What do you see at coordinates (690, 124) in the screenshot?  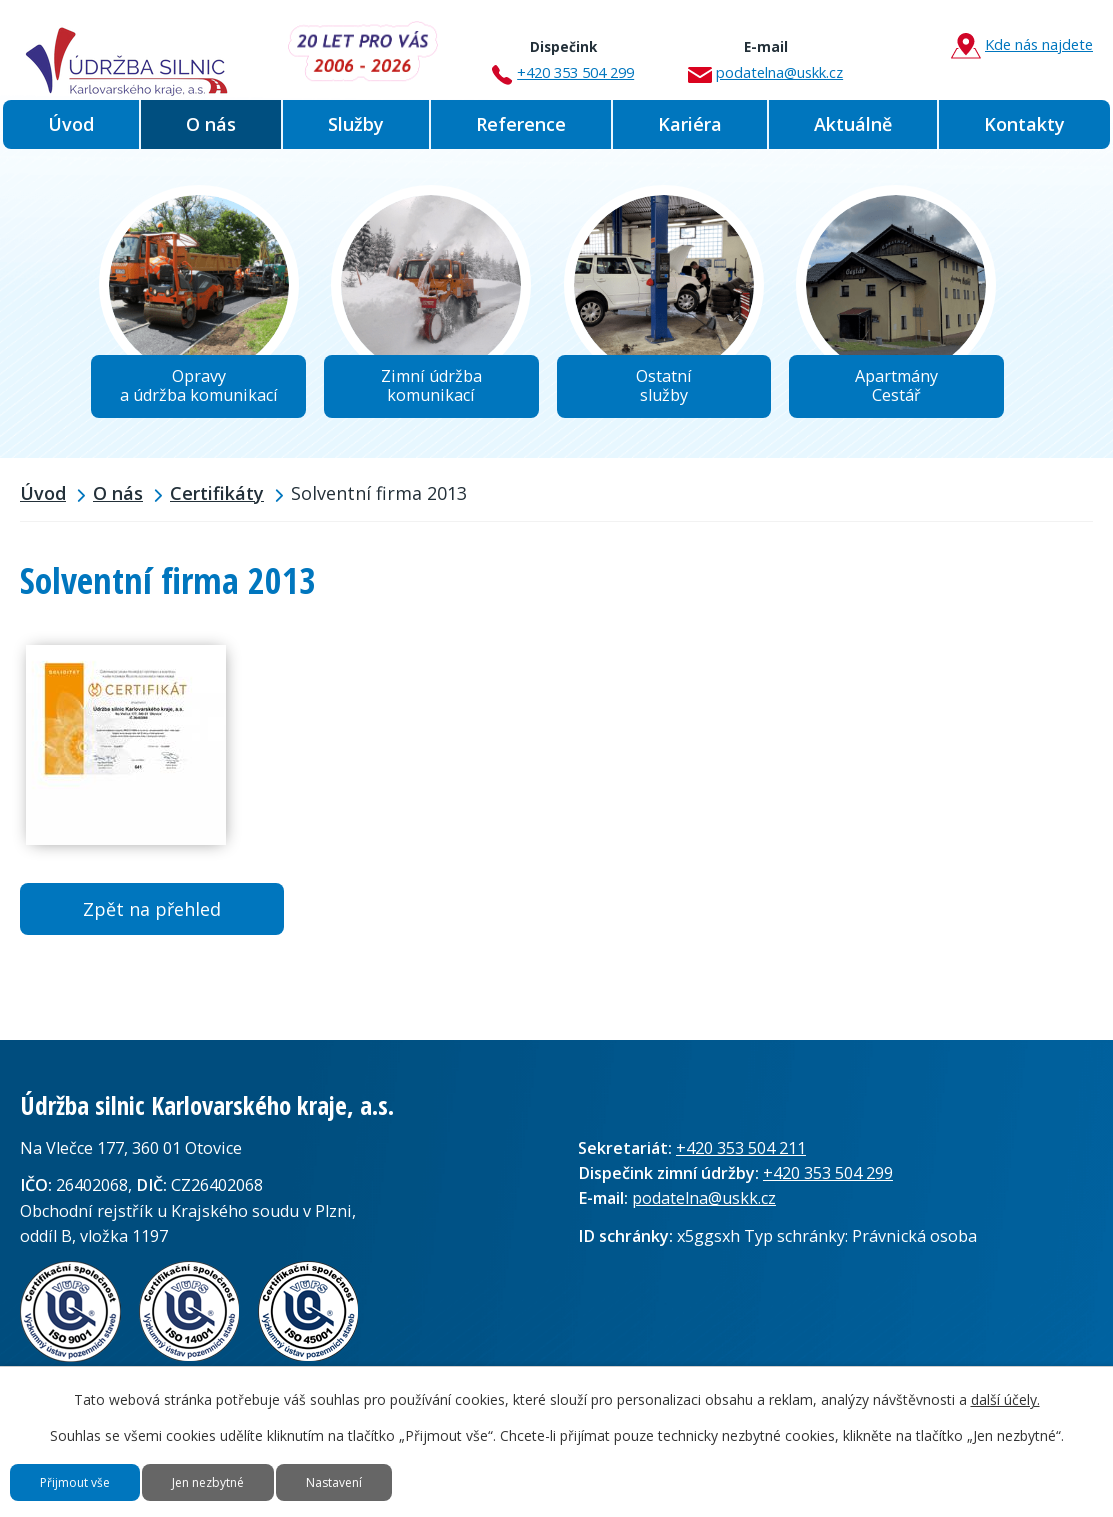 I see `Kariéra` at bounding box center [690, 124].